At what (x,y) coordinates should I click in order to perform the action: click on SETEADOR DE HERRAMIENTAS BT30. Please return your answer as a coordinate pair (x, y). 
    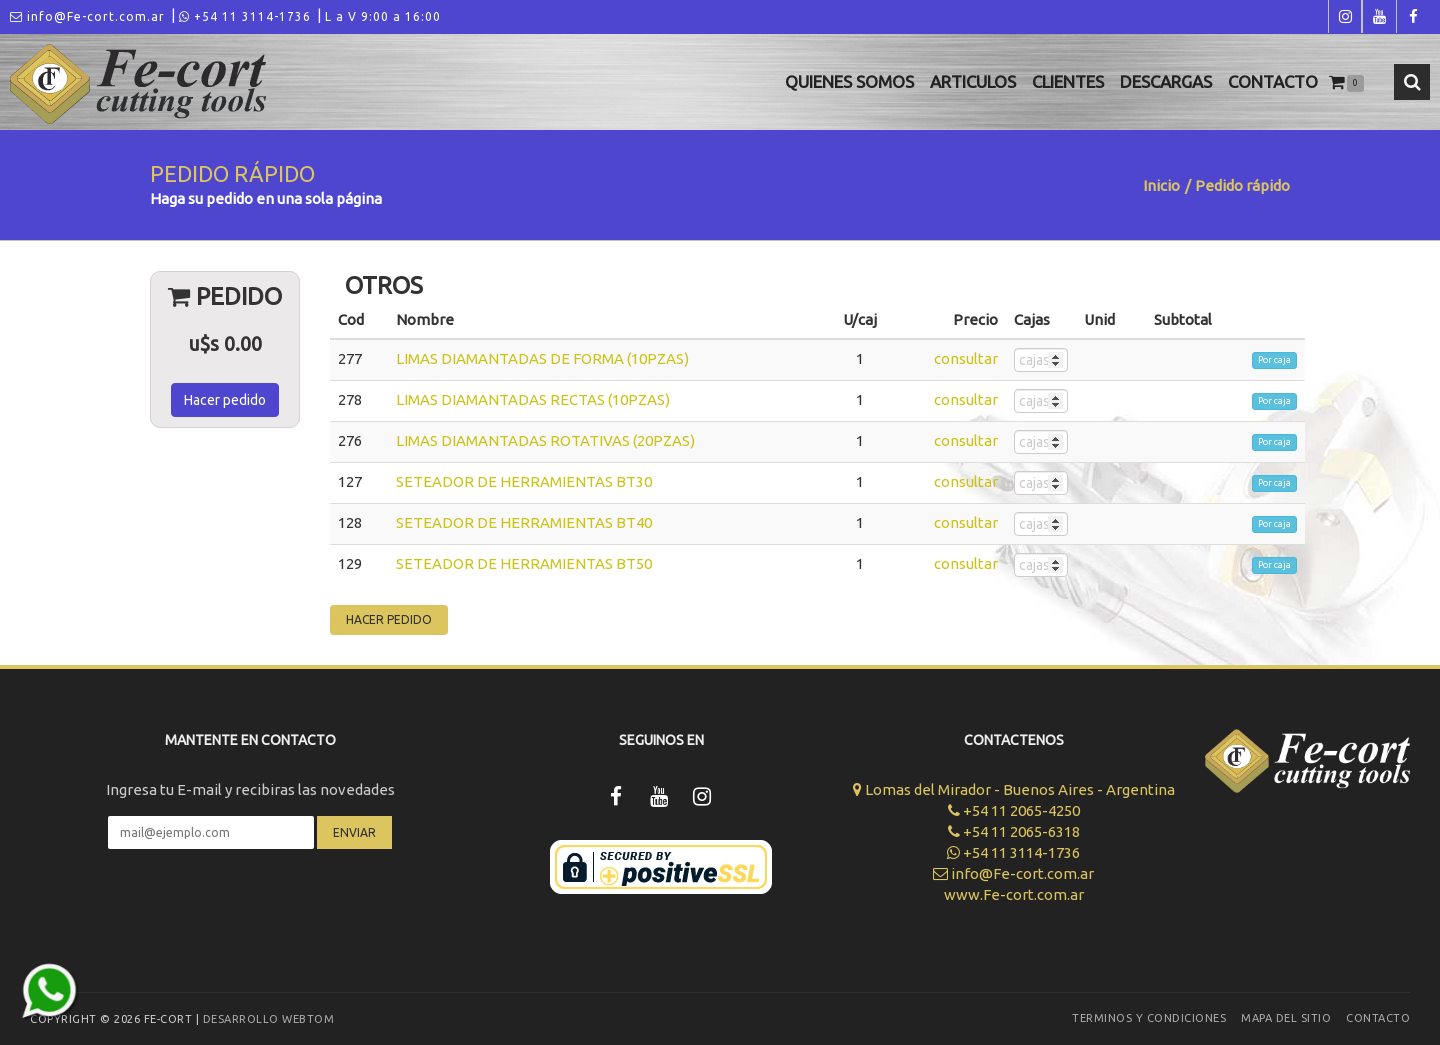
    Looking at the image, I should click on (524, 481).